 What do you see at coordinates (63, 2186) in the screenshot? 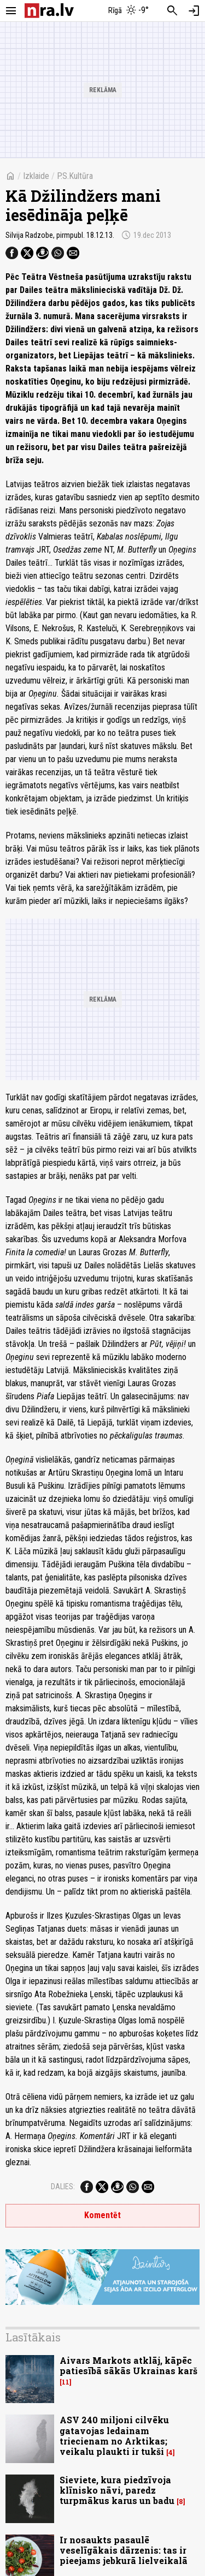
I see `Dalies:` at bounding box center [63, 2186].